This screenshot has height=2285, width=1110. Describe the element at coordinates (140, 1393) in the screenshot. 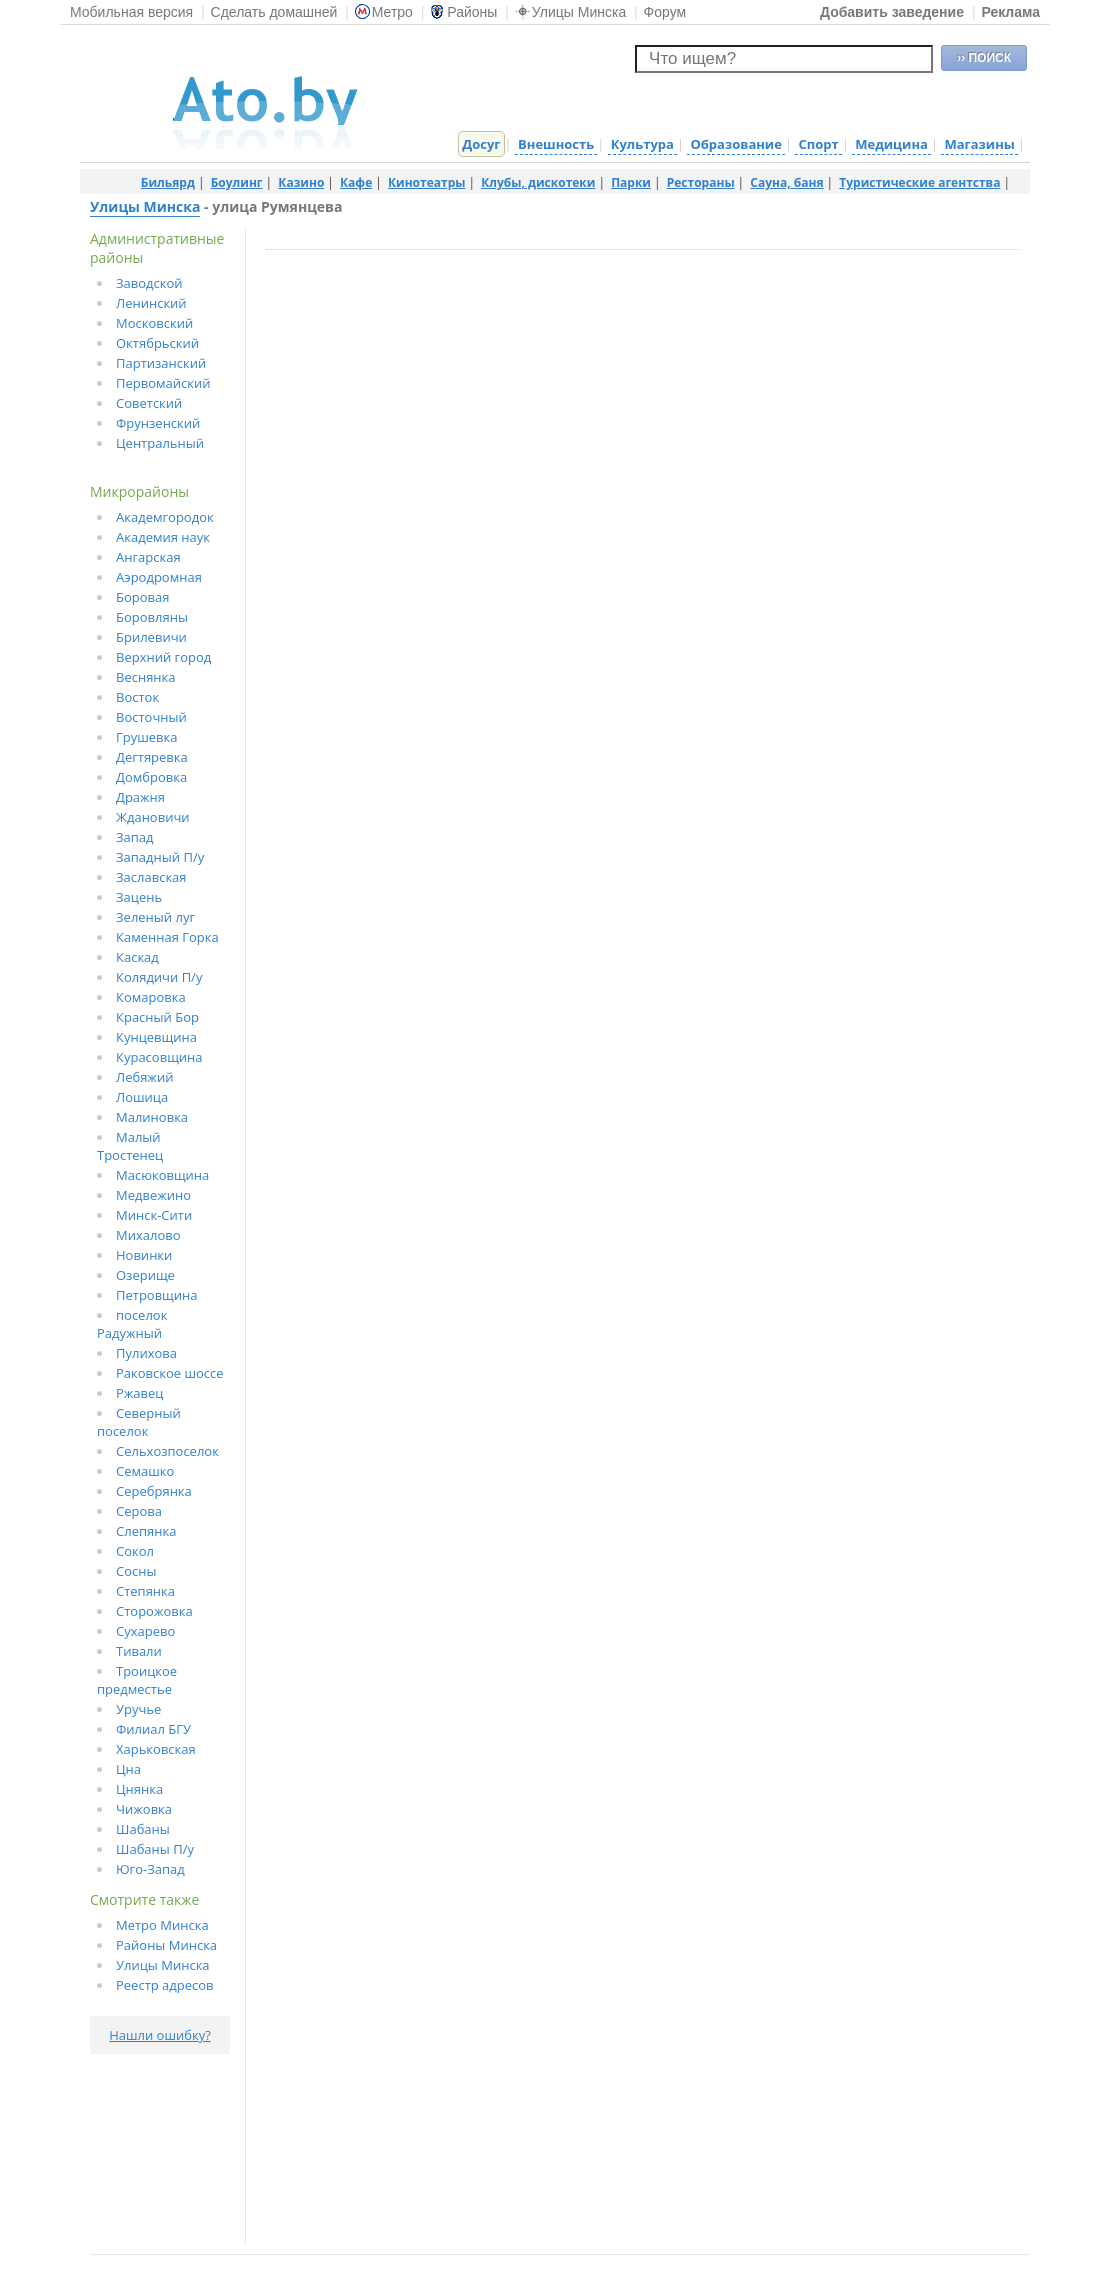

I see `Ржавец` at that location.